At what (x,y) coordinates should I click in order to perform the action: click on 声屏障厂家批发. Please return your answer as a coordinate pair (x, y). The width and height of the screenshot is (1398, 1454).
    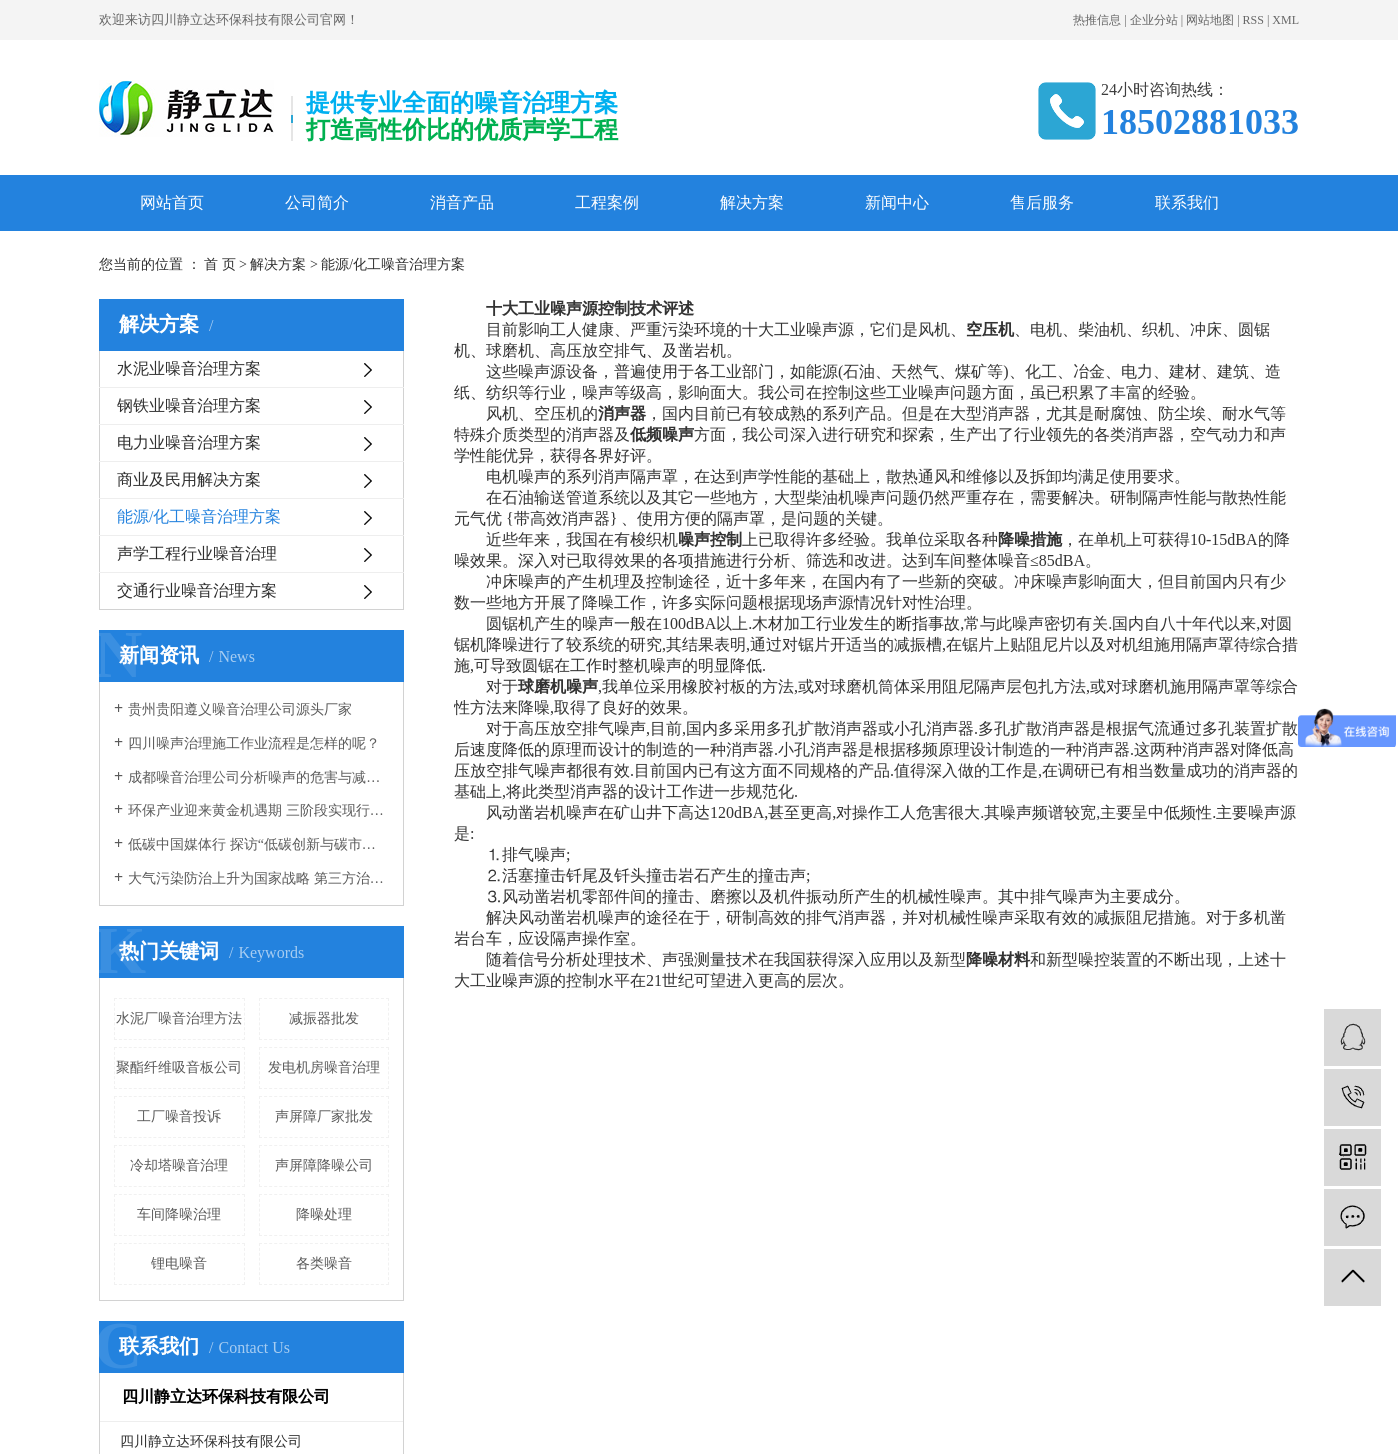
    Looking at the image, I should click on (324, 1116).